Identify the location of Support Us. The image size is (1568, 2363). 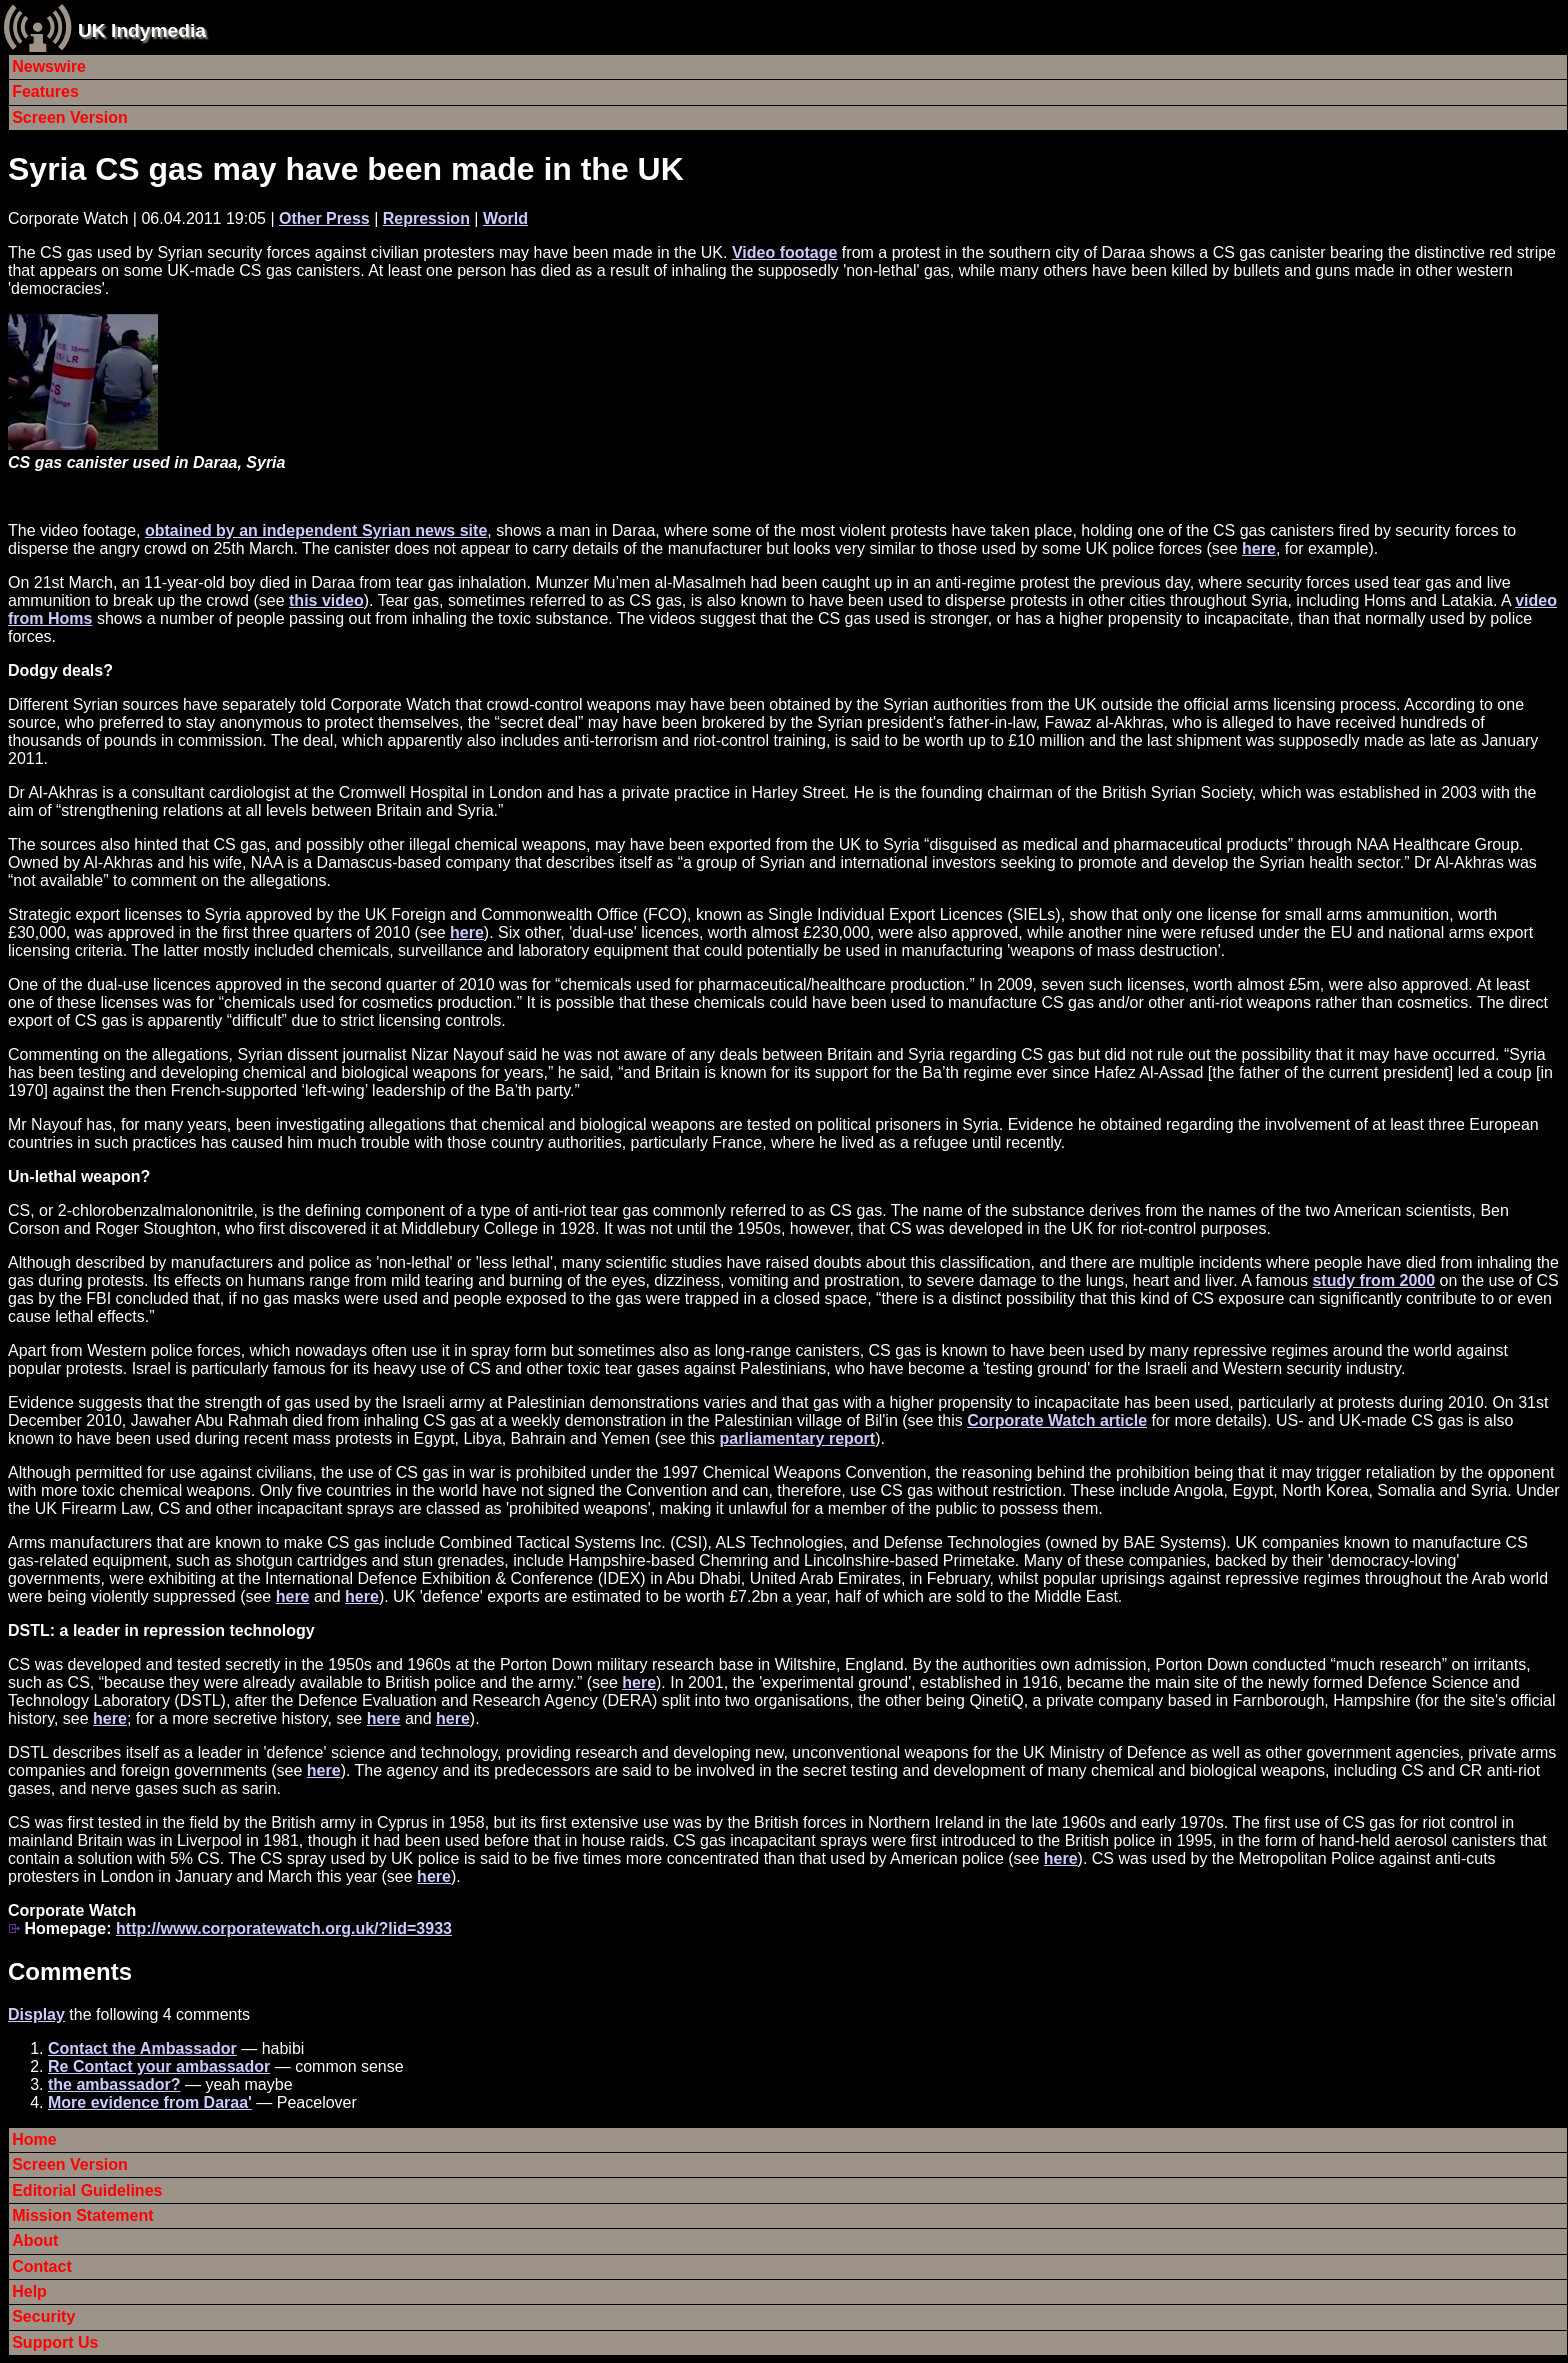
(55, 2342).